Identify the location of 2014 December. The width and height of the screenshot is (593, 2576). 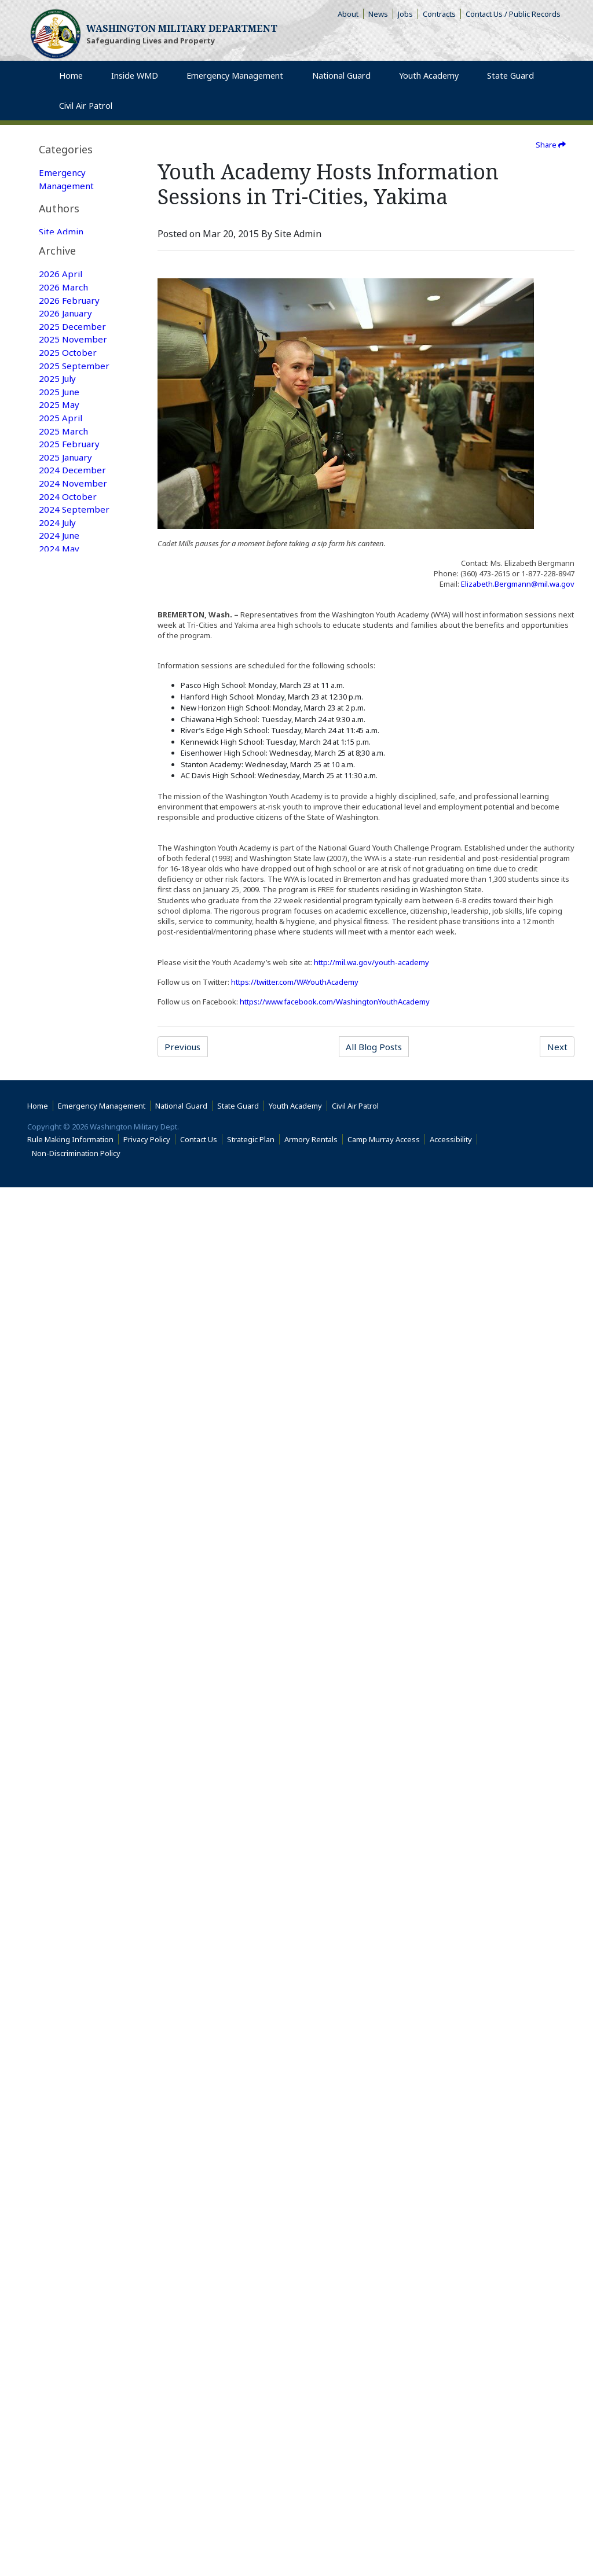
(73, 2377).